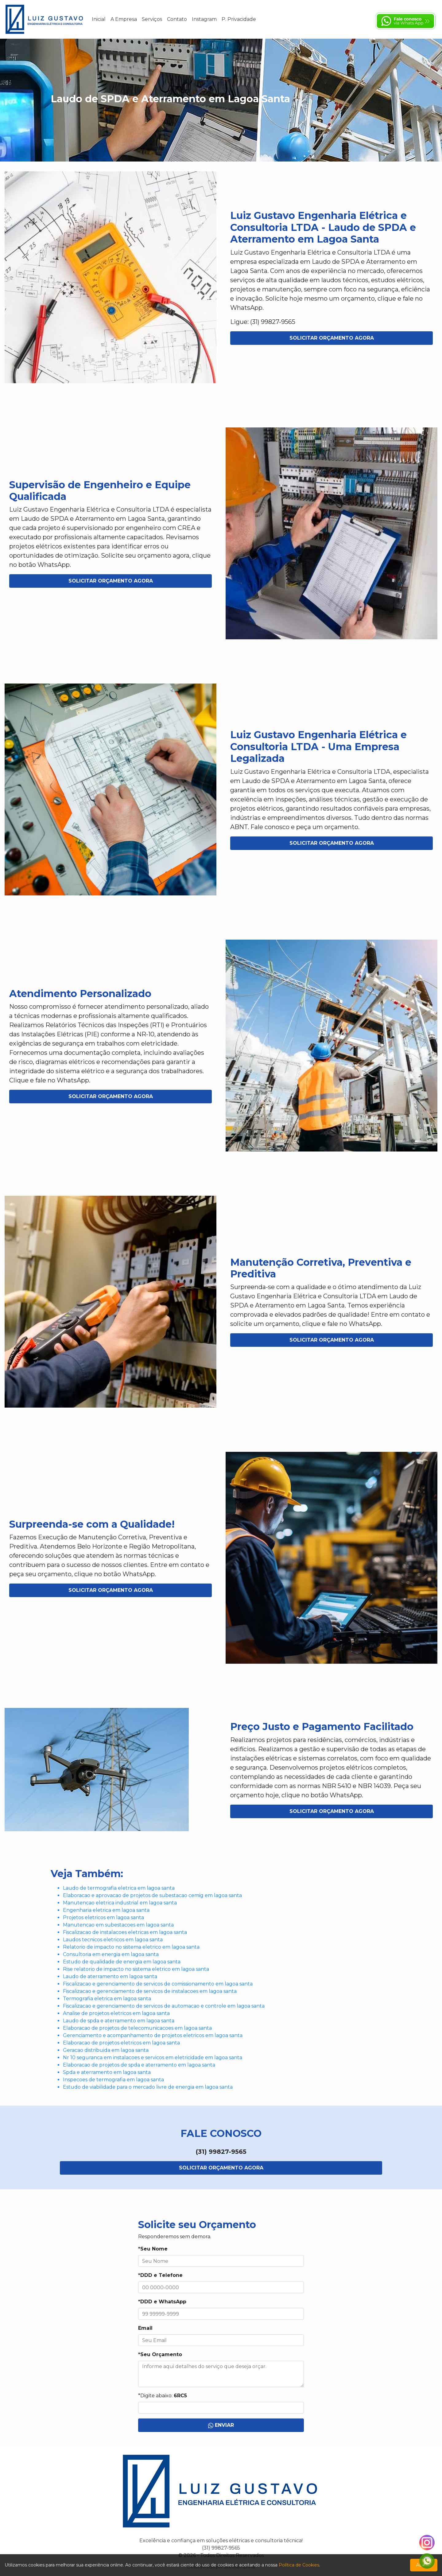 The width and height of the screenshot is (442, 2576). What do you see at coordinates (123, 19) in the screenshot?
I see `A Empresa` at bounding box center [123, 19].